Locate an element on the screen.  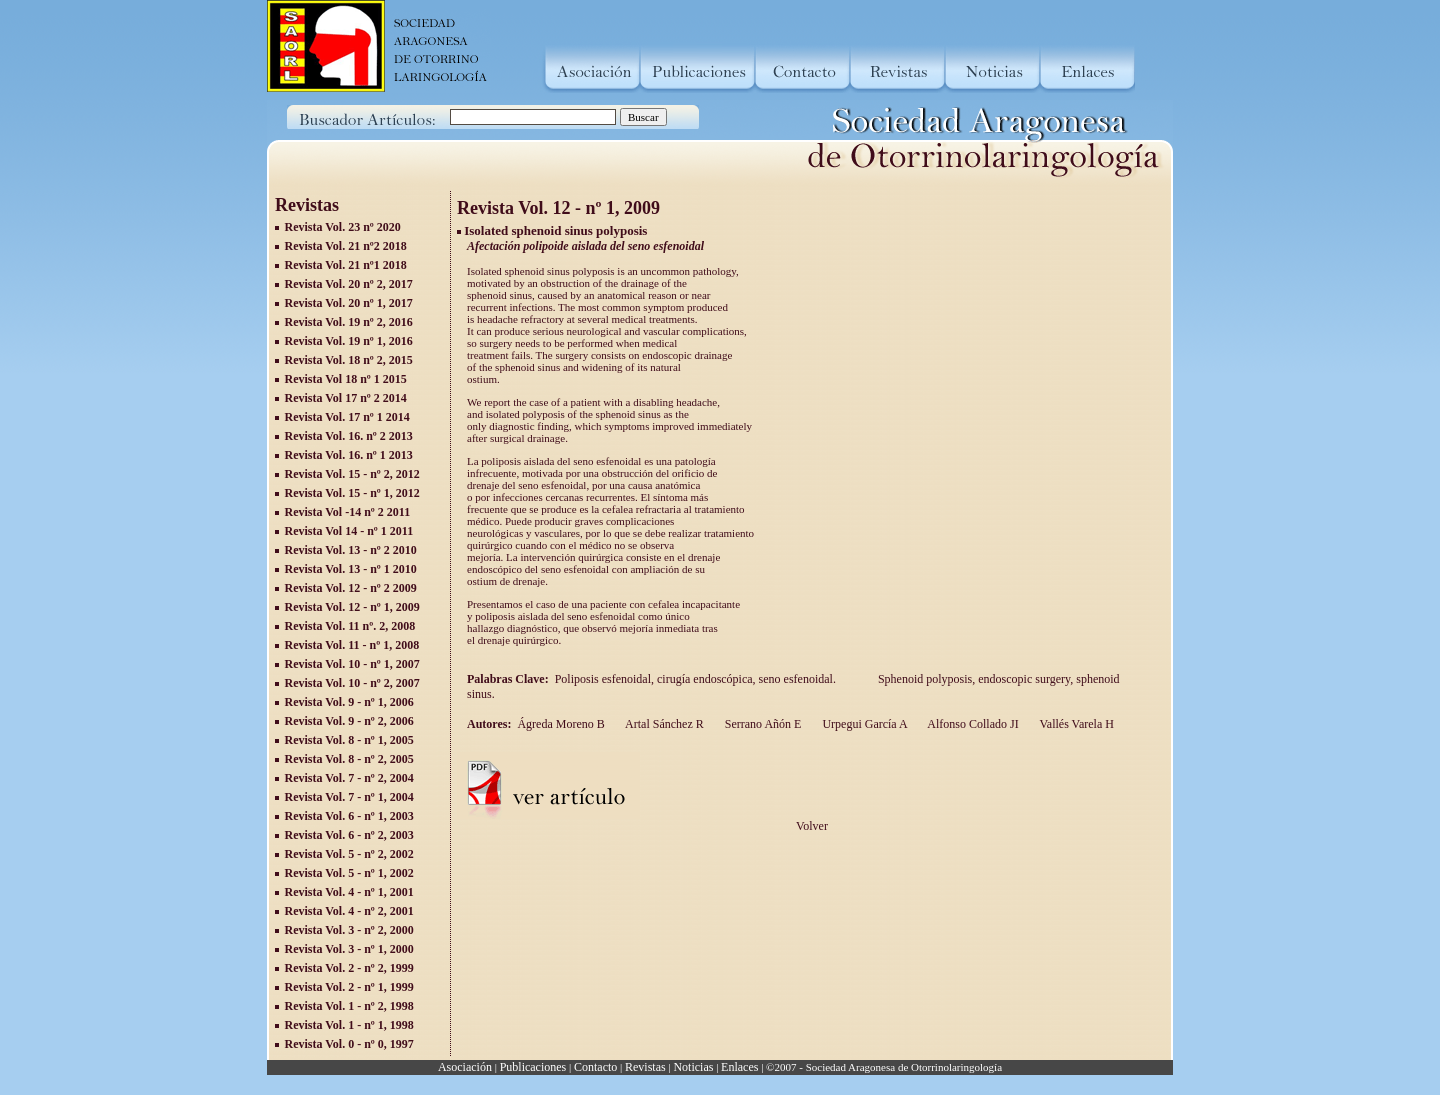
Revista Vol. 5 - nº 2, 2002 is located at coordinates (349, 854).